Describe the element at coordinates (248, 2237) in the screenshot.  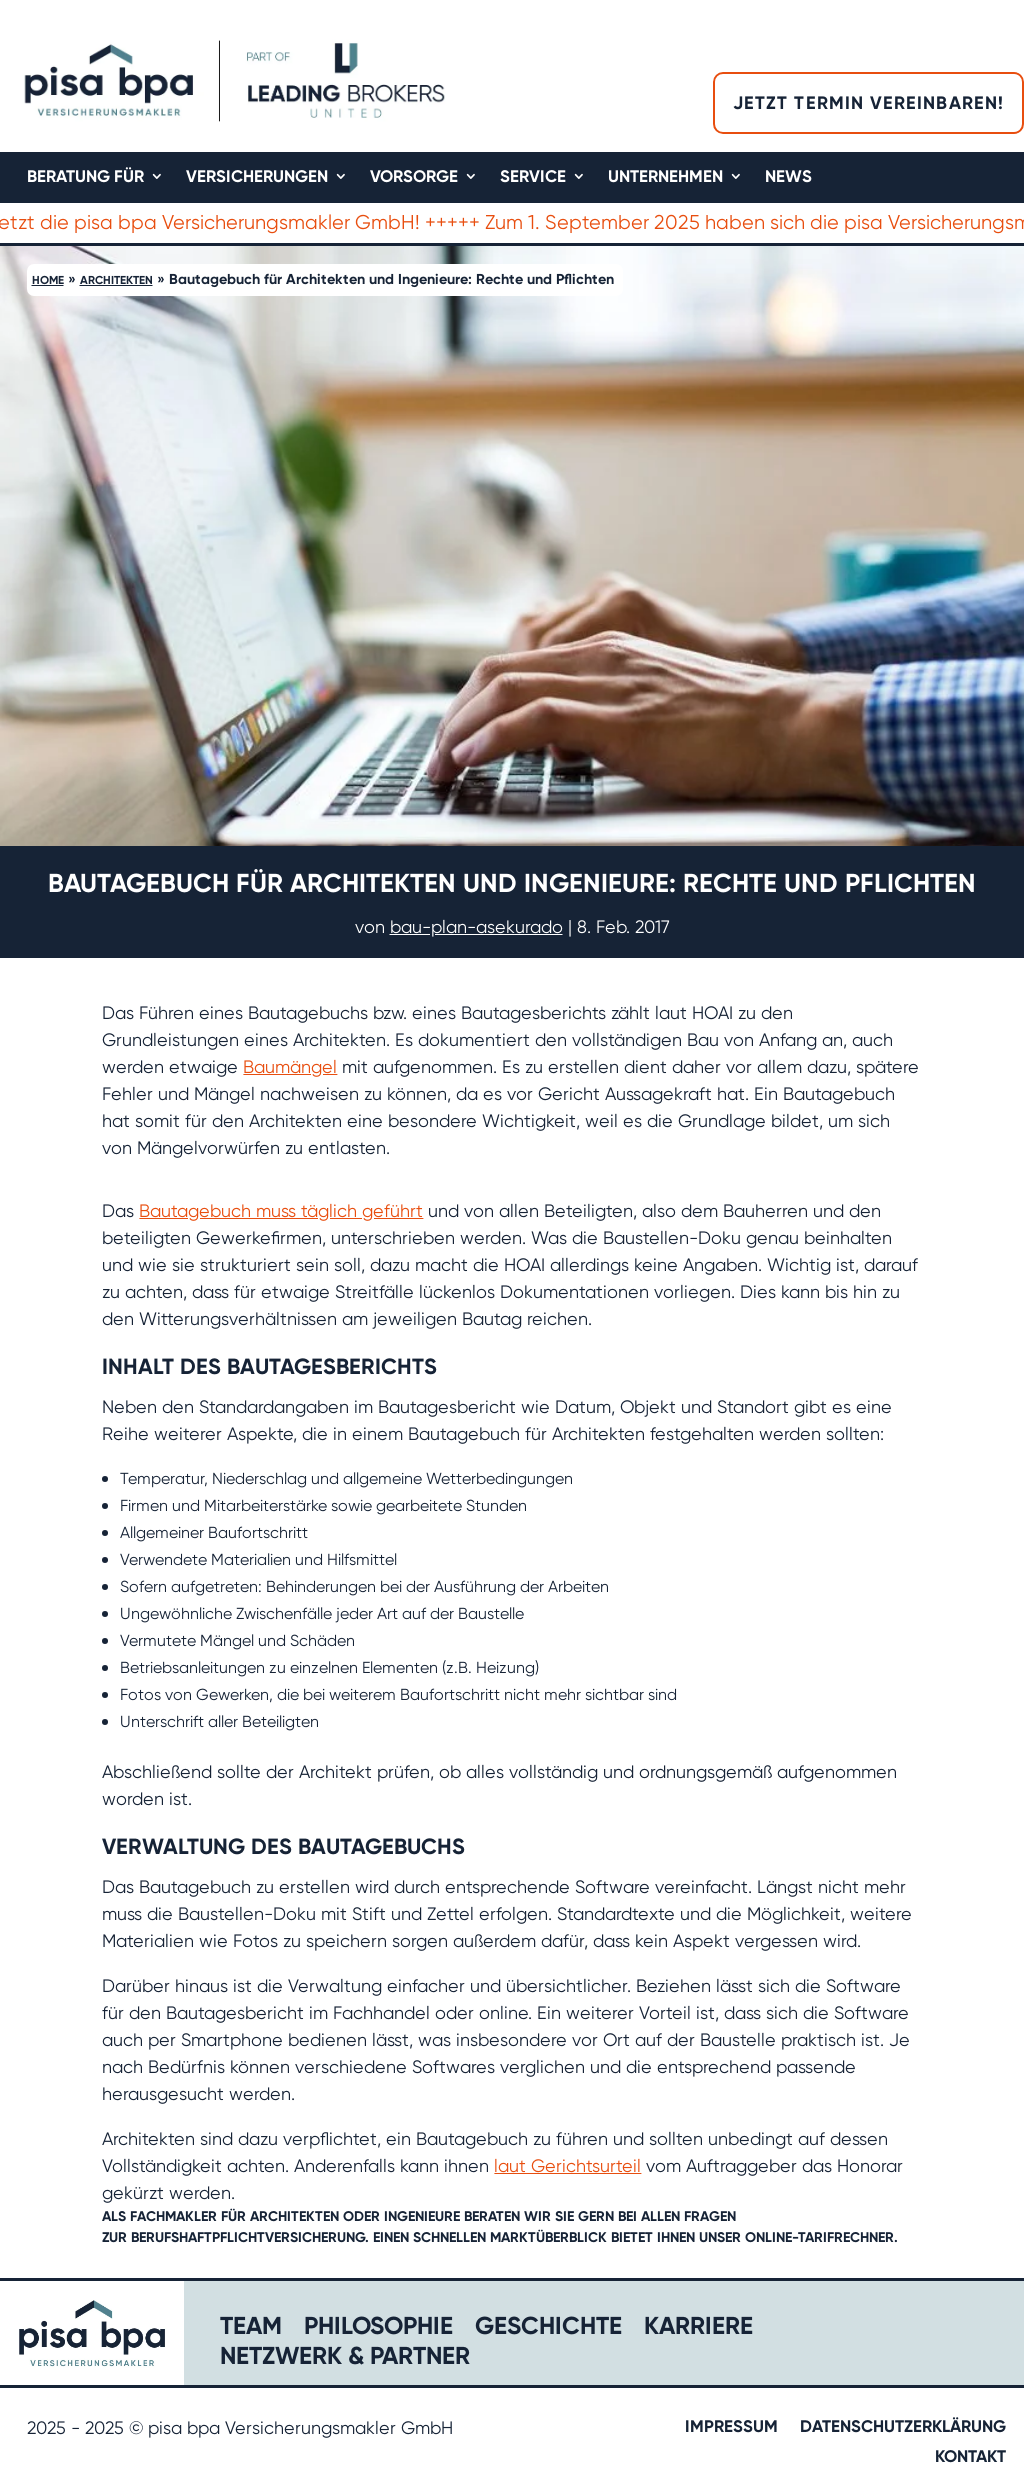
I see `Berufshaftpflichtversicherung` at that location.